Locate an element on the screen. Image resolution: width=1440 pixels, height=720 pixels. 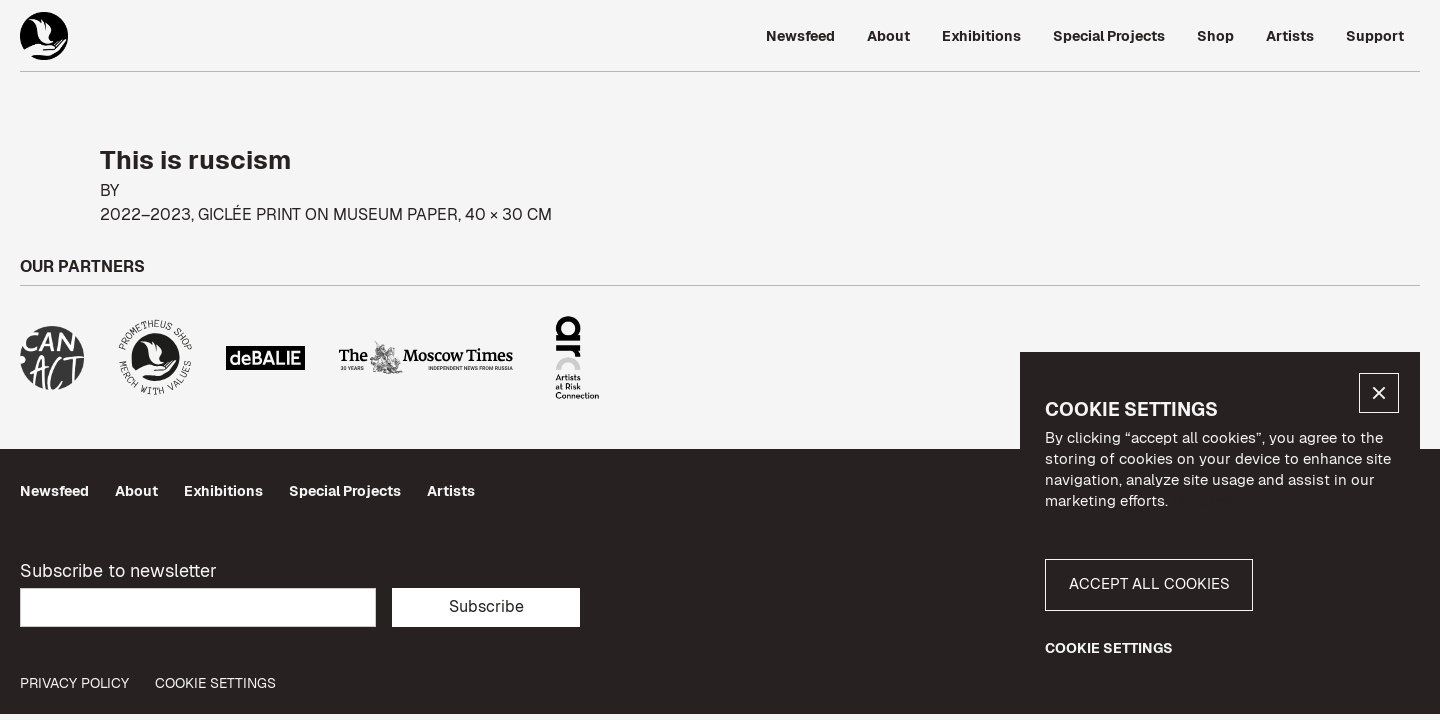
Special Projects is located at coordinates (345, 491).